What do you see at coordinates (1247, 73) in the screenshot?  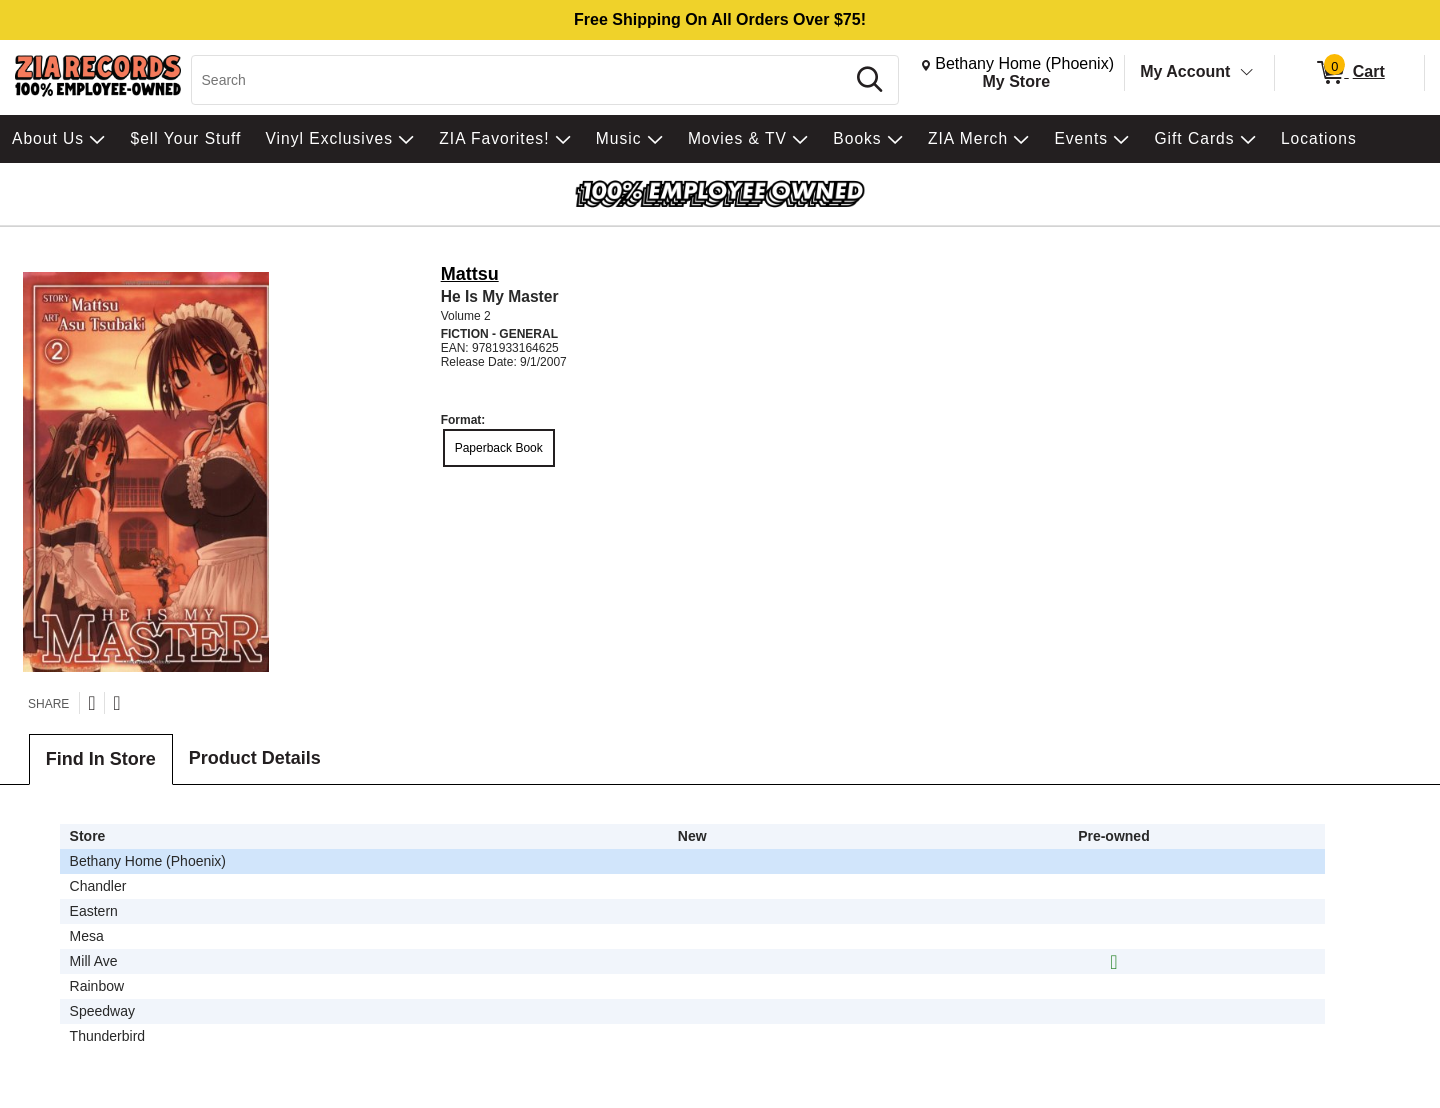 I see `[Toggle Account Menu]` at bounding box center [1247, 73].